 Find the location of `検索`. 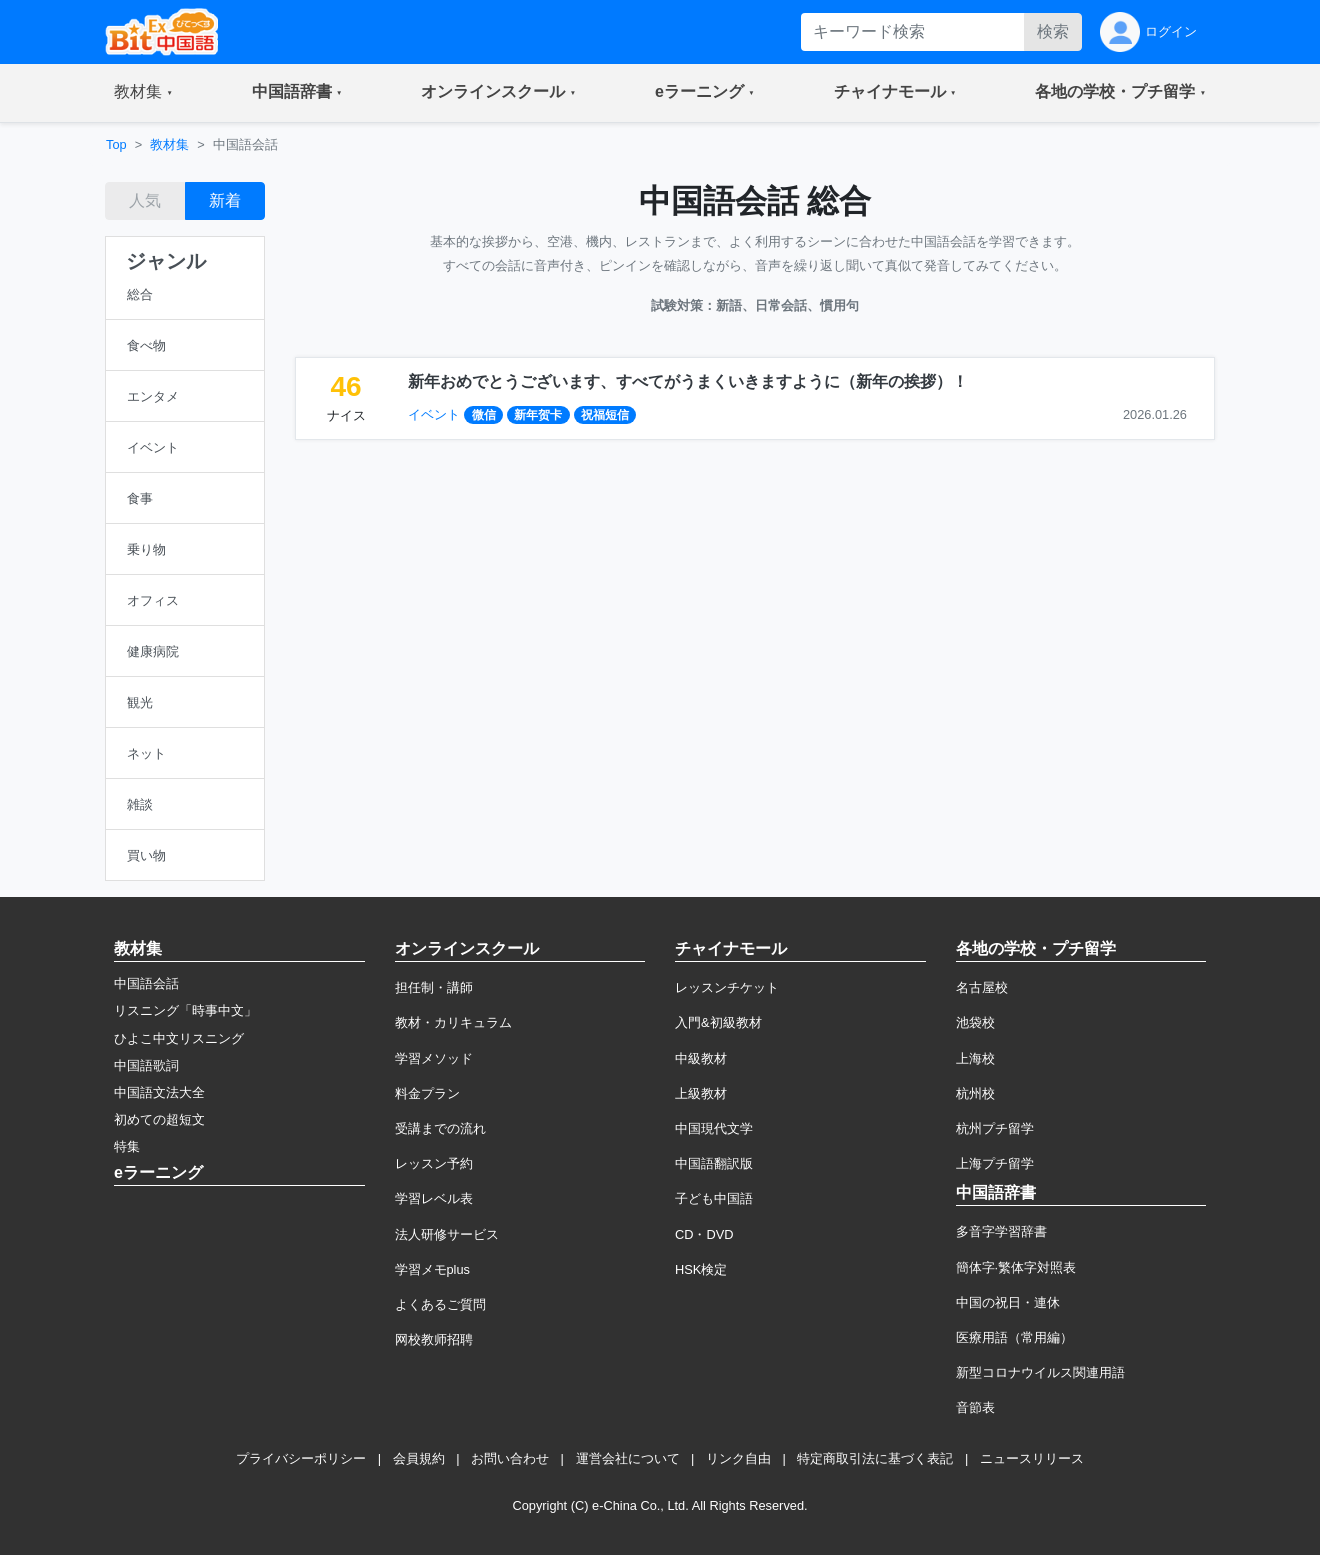

検索 is located at coordinates (1053, 31).